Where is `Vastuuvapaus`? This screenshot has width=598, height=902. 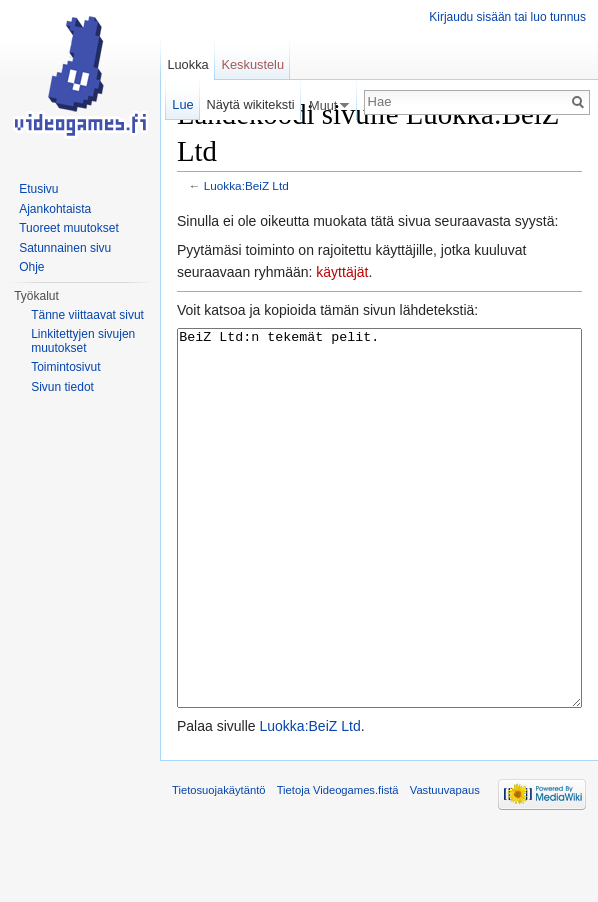 Vastuuvapaus is located at coordinates (445, 865).